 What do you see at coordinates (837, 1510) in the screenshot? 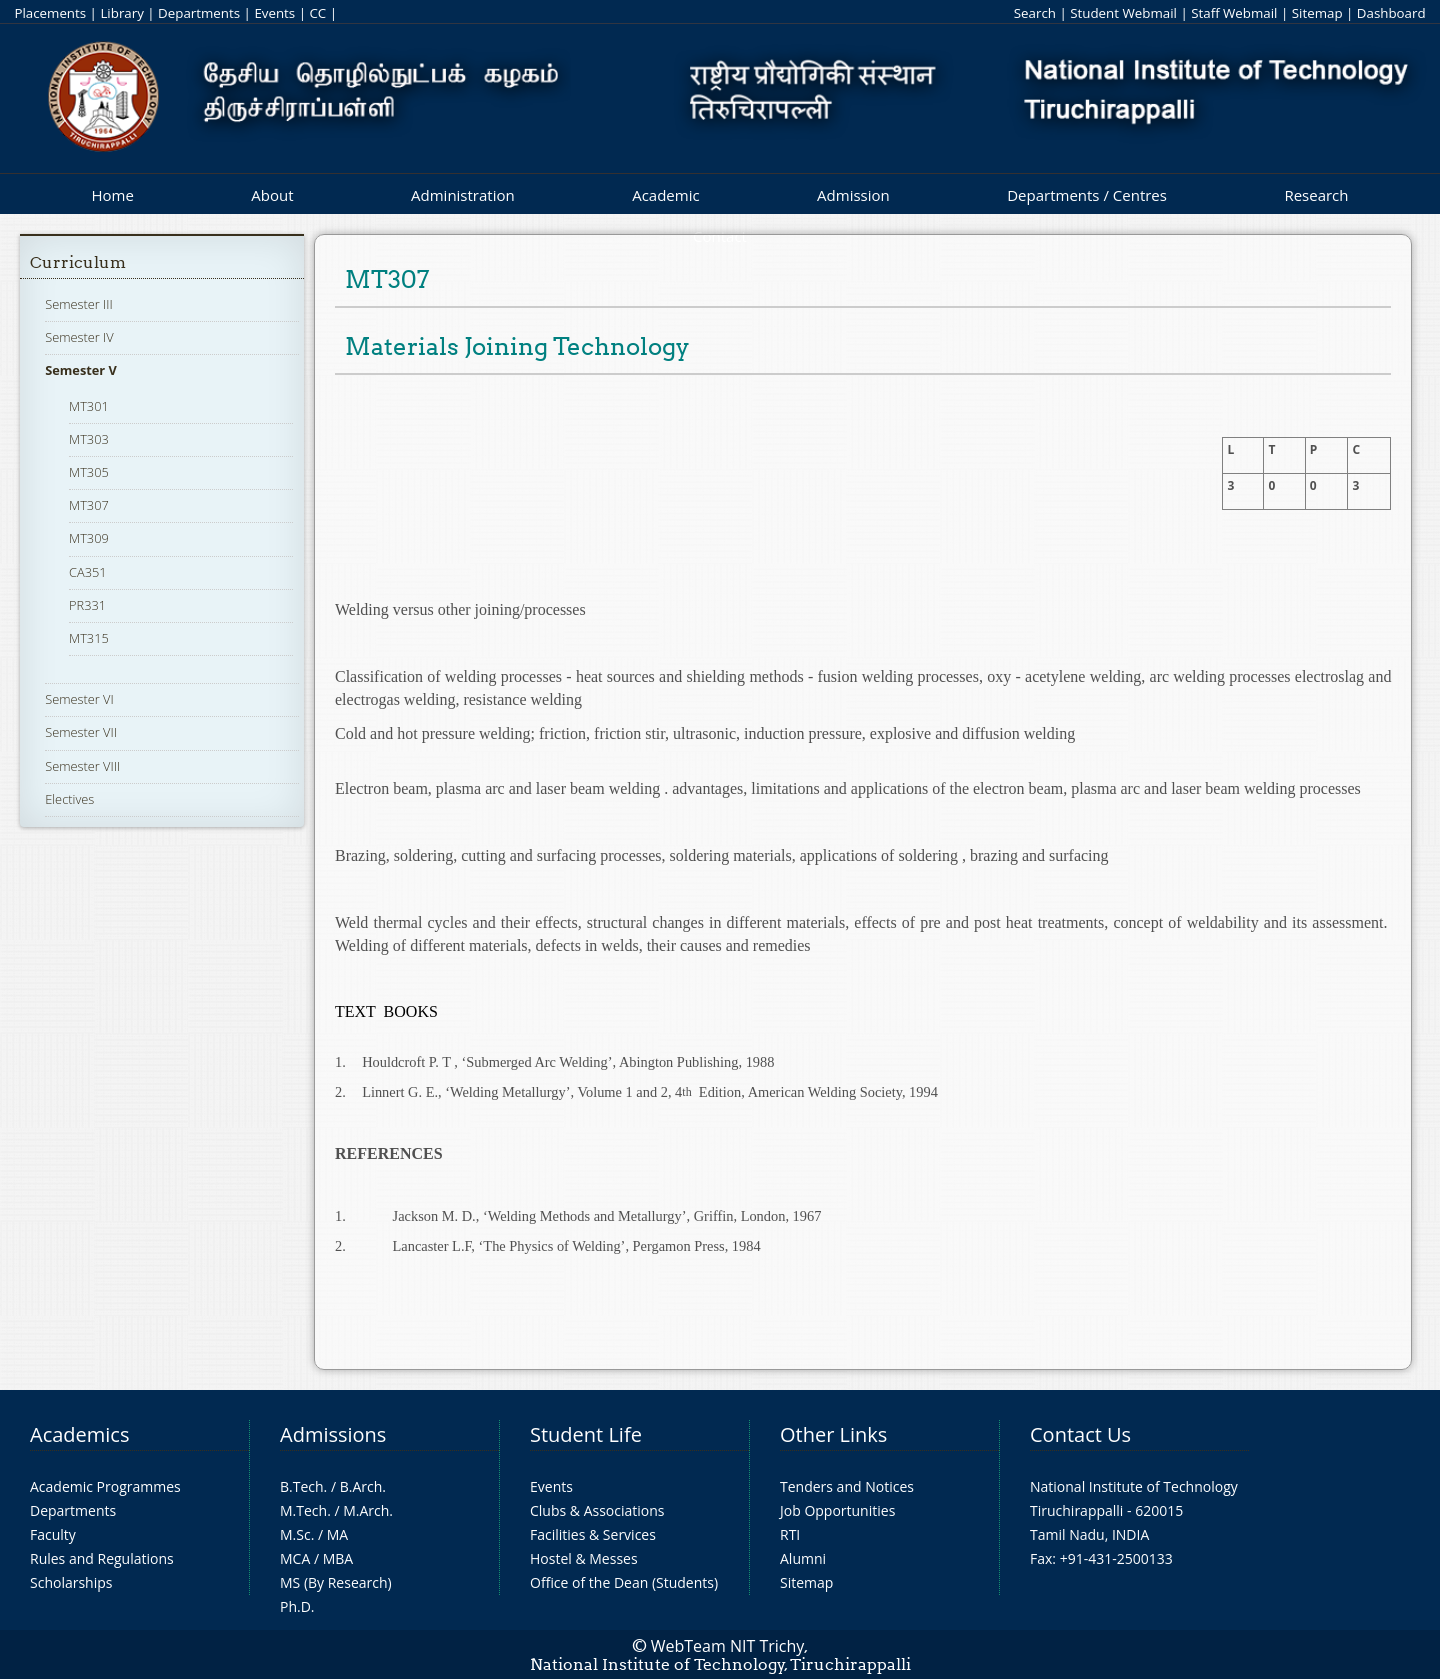
I see `Job Opportunities` at bounding box center [837, 1510].